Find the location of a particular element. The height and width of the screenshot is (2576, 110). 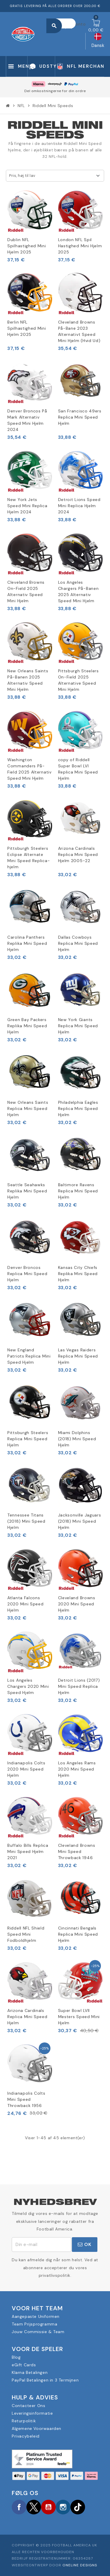

Pittsburgh Steelers Eclipse Alternate Mini Speed Replica-hjelm is located at coordinates (28, 857).